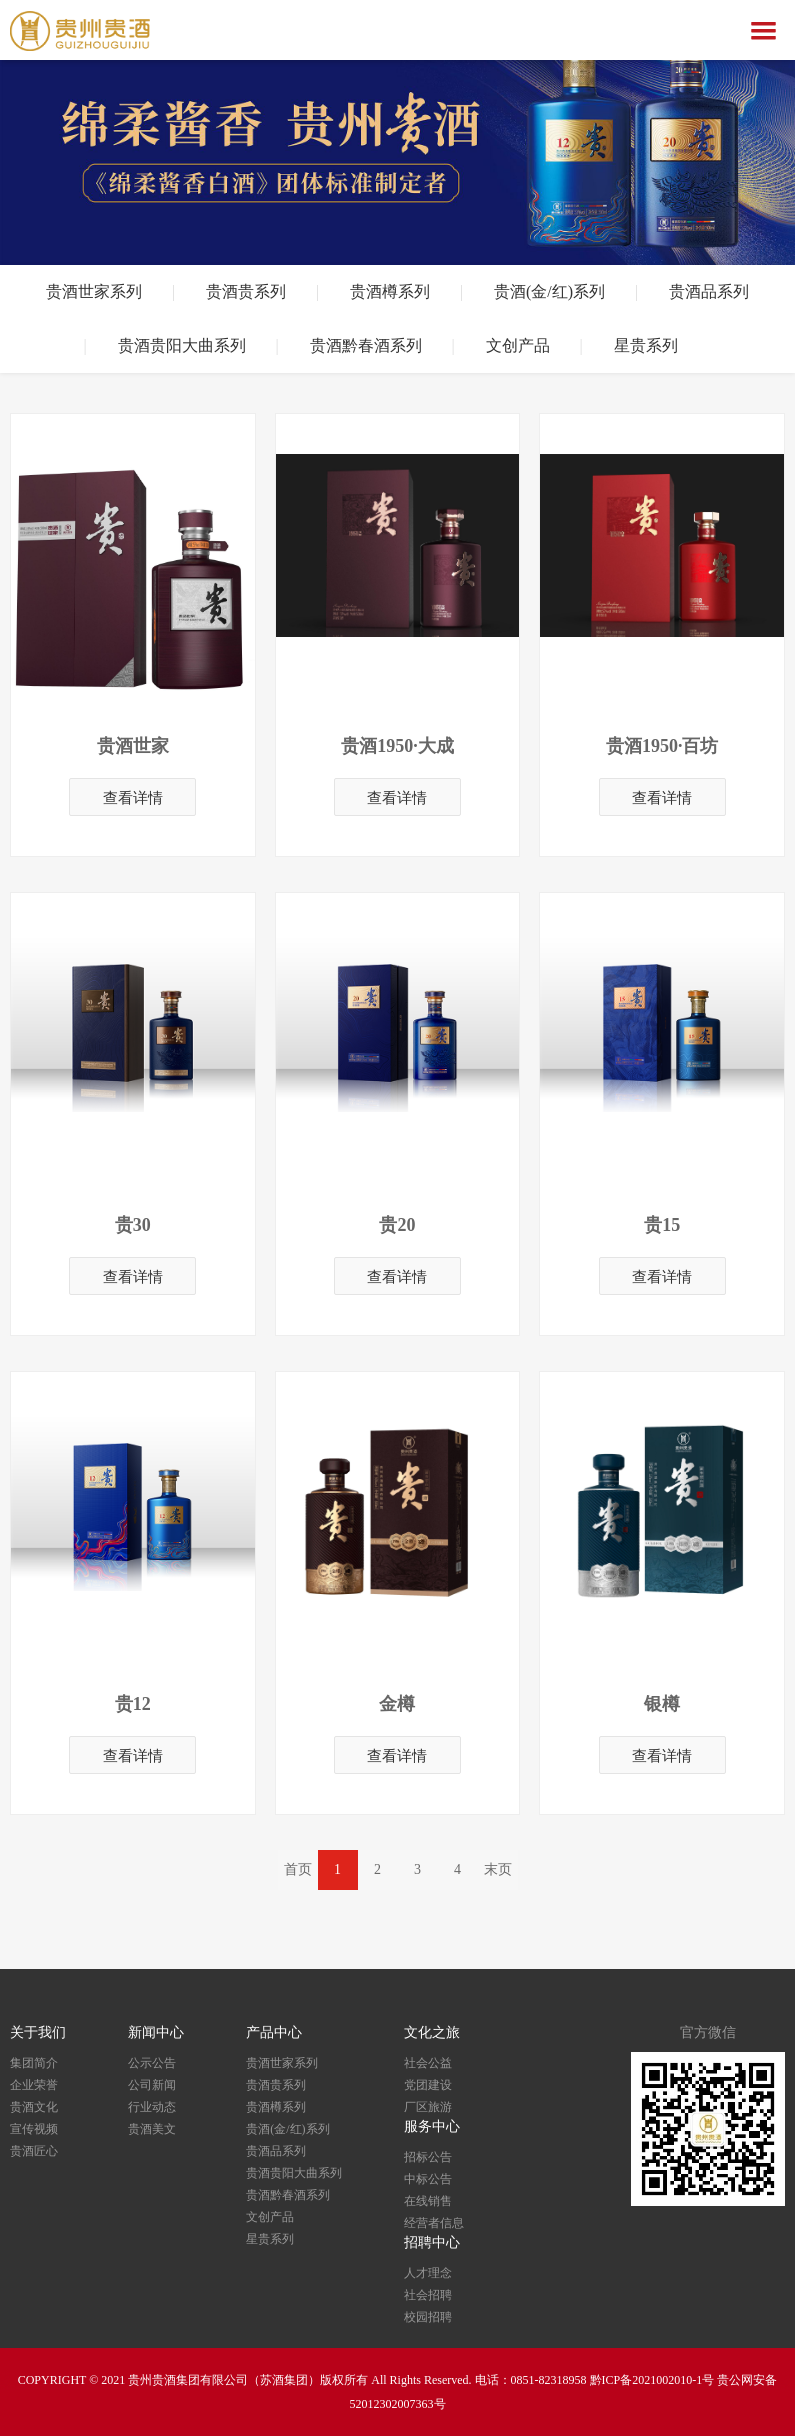  What do you see at coordinates (390, 291) in the screenshot?
I see `贵酒樽系列` at bounding box center [390, 291].